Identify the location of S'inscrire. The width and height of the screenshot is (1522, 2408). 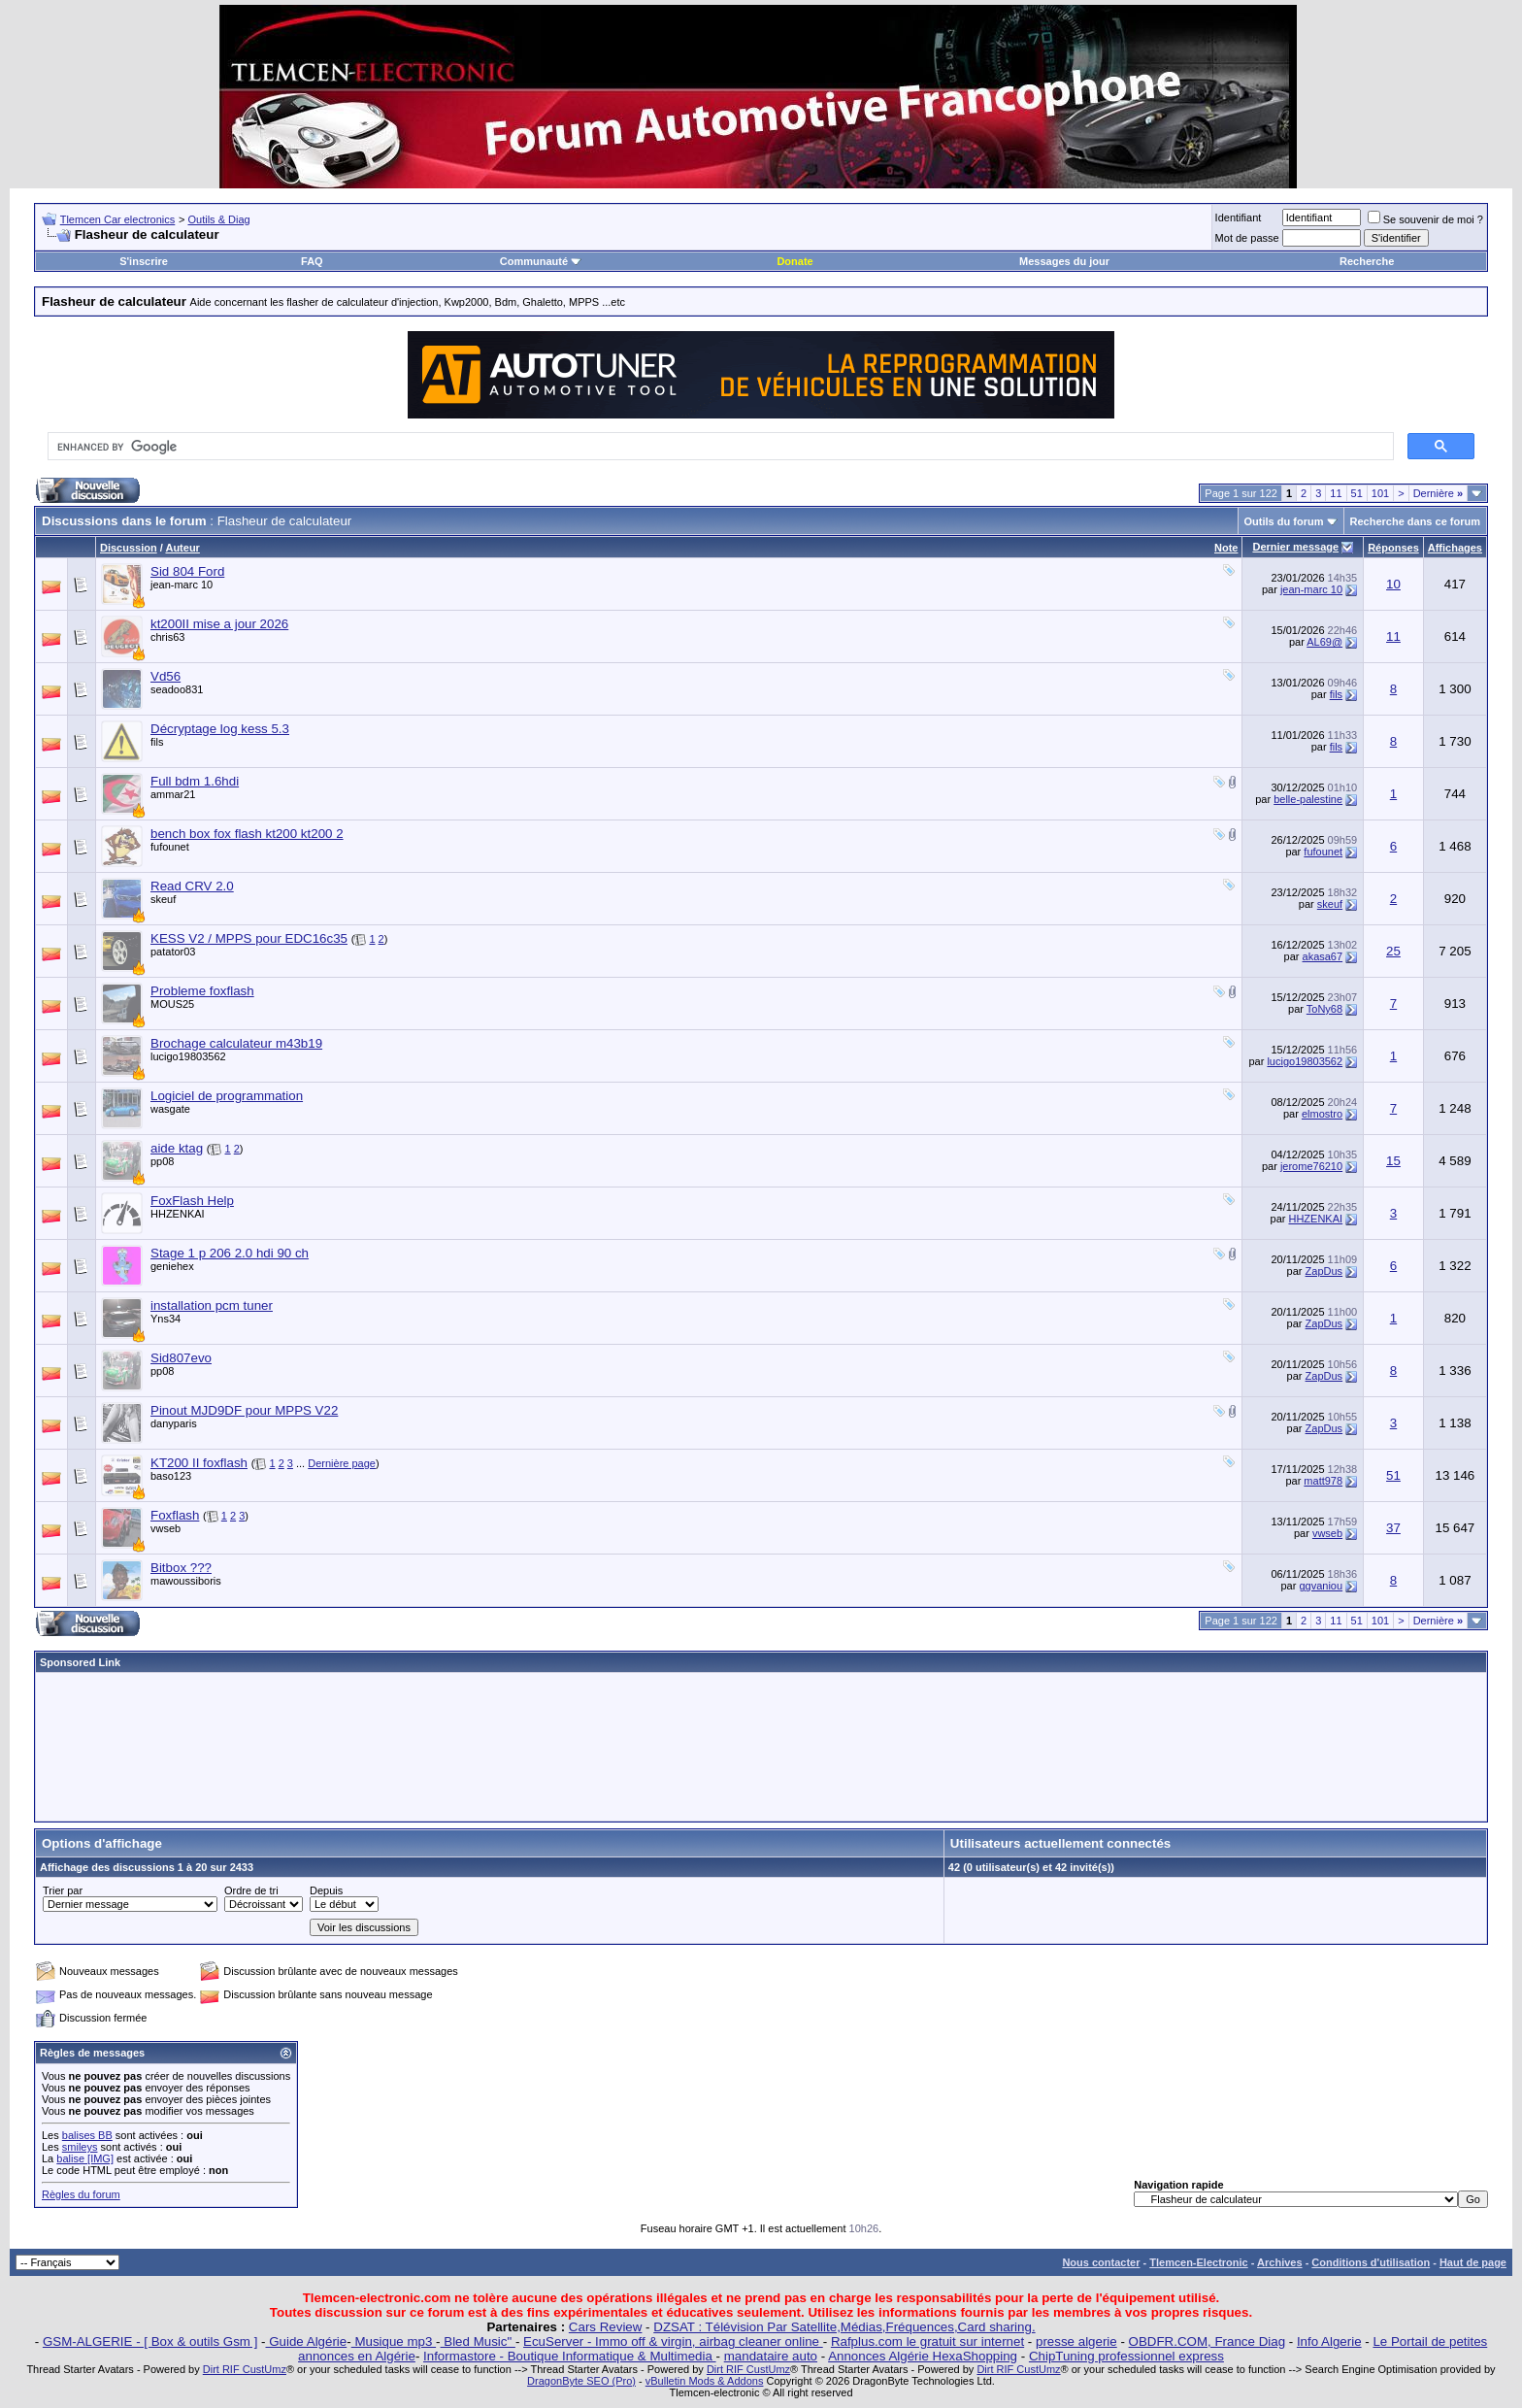
(143, 261).